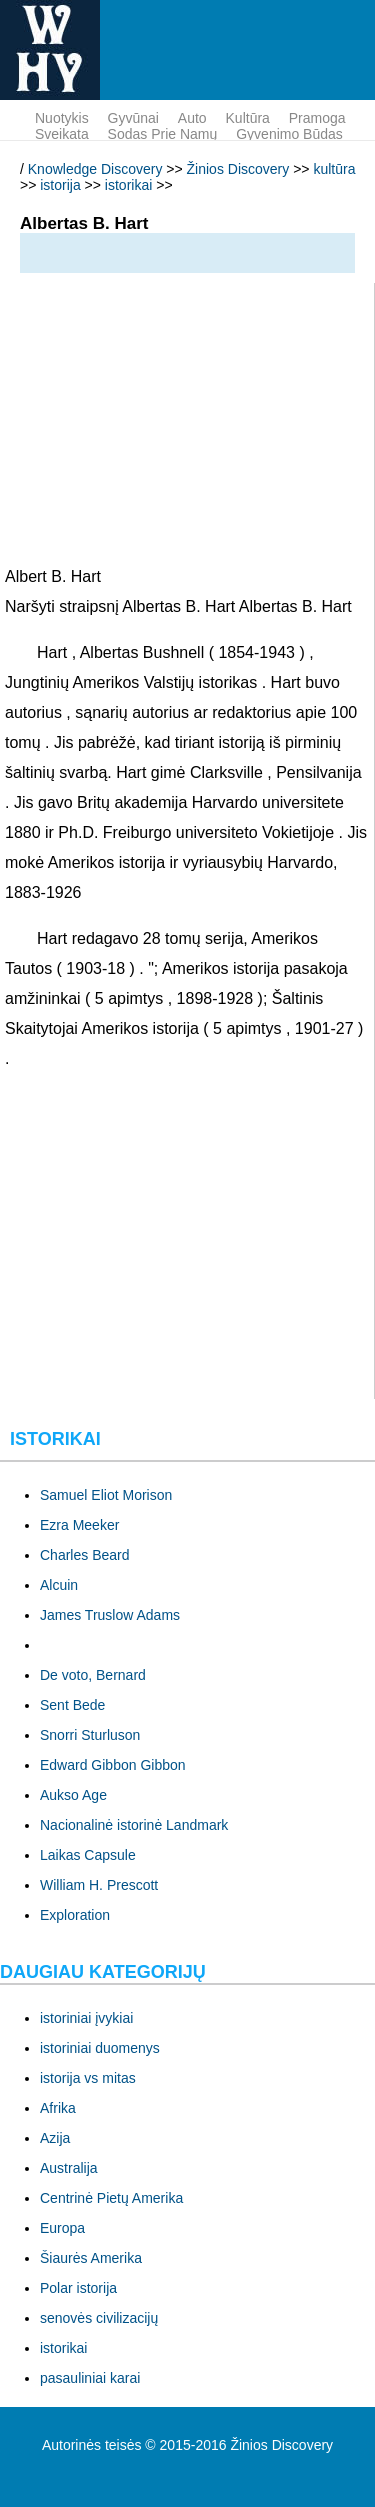 The width and height of the screenshot is (375, 2507). I want to click on sodas prie namų, so click(163, 134).